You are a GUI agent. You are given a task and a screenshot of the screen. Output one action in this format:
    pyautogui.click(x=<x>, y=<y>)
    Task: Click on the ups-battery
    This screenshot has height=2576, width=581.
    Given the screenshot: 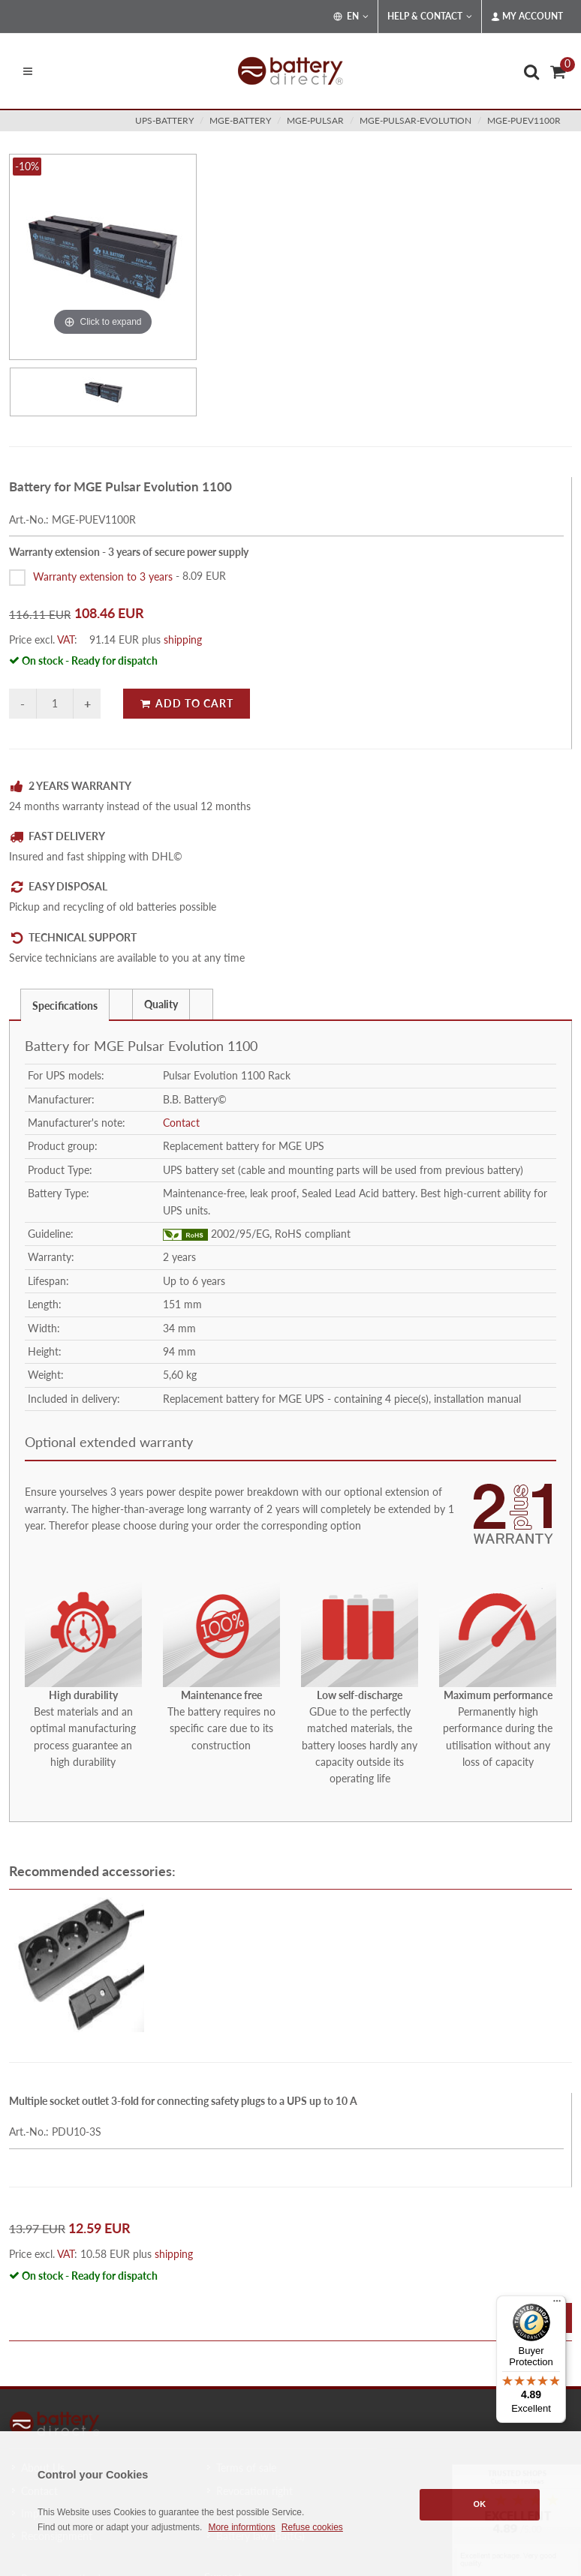 What is the action you would take?
    pyautogui.click(x=164, y=120)
    